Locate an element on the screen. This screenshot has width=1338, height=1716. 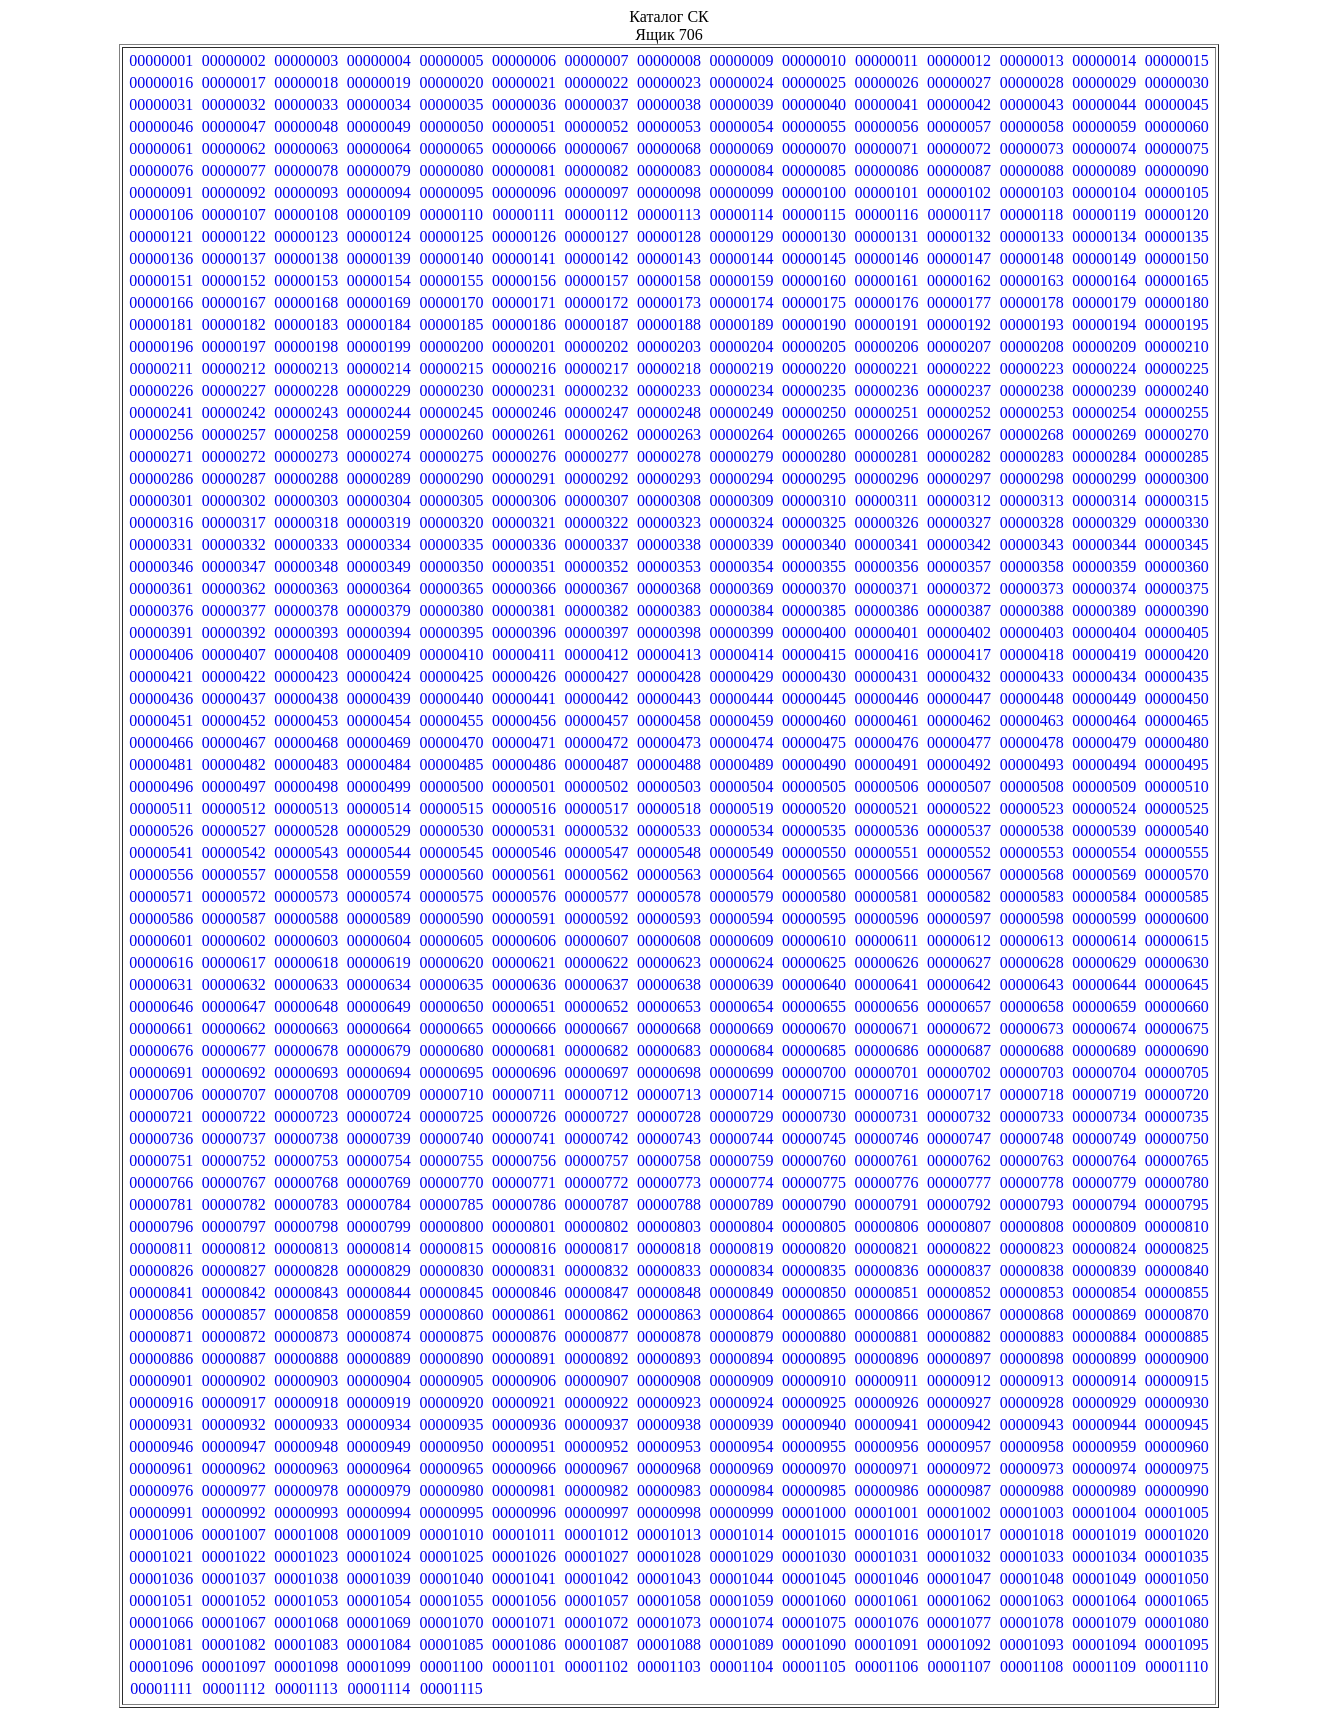
00000365 is located at coordinates (451, 588).